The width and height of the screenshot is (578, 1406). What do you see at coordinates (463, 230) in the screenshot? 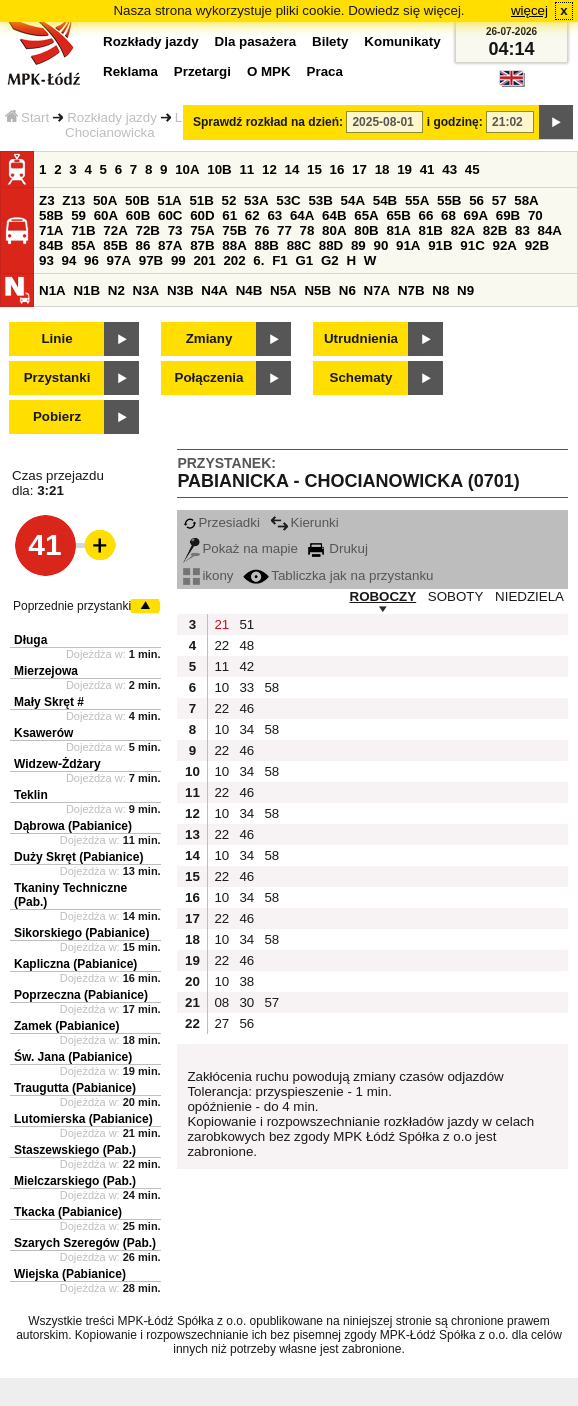
I see `82A` at bounding box center [463, 230].